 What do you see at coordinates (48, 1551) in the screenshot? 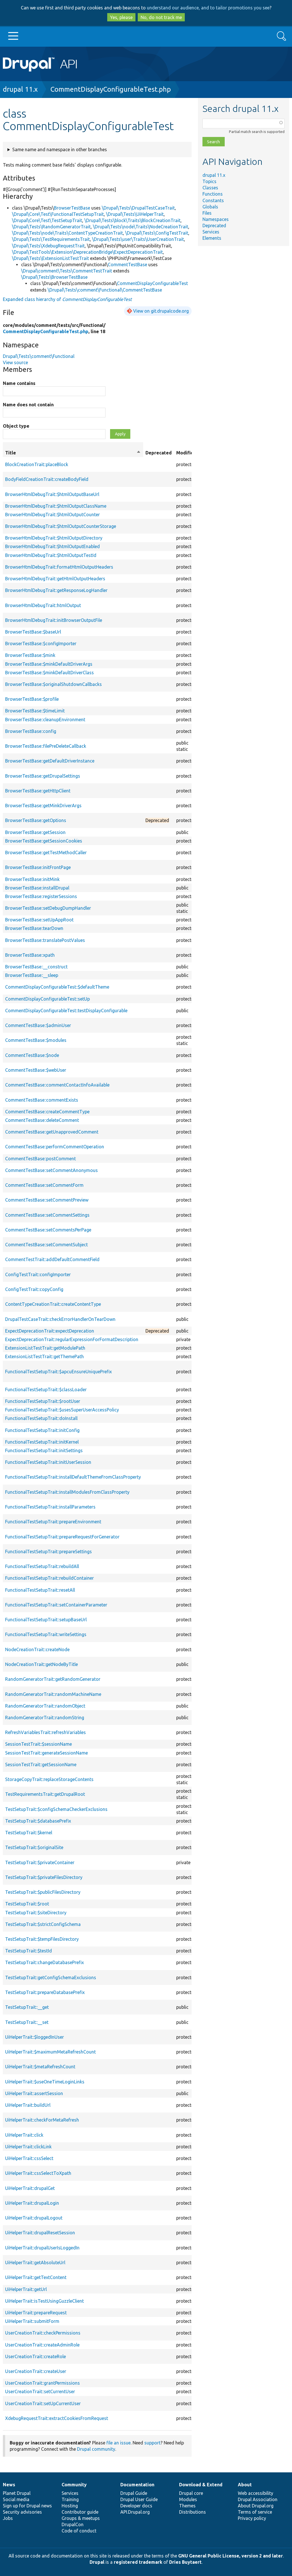
I see `FunctionalTestSetupTrait::prepareSettings` at bounding box center [48, 1551].